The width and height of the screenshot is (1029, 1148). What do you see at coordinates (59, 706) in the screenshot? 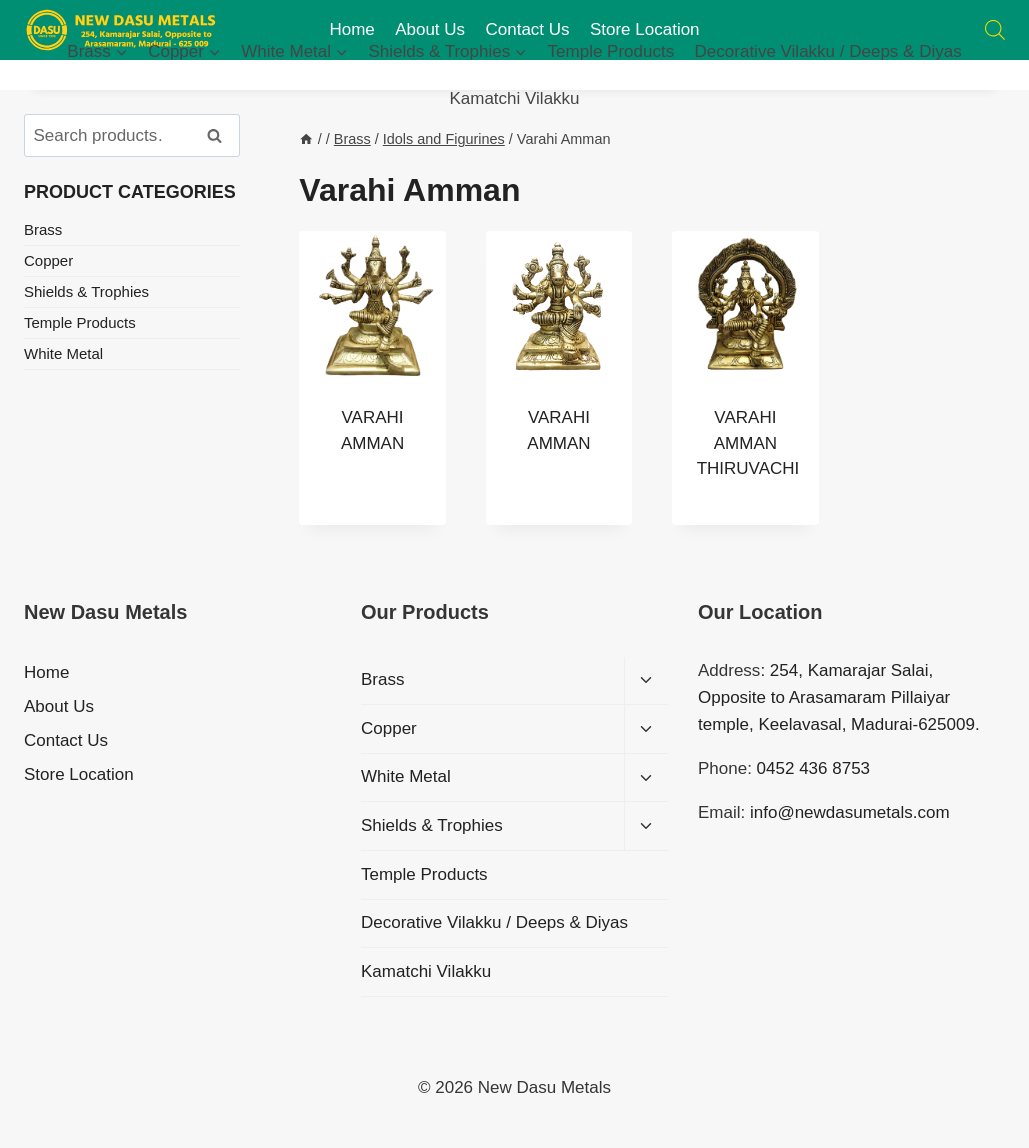
I see `About Us` at bounding box center [59, 706].